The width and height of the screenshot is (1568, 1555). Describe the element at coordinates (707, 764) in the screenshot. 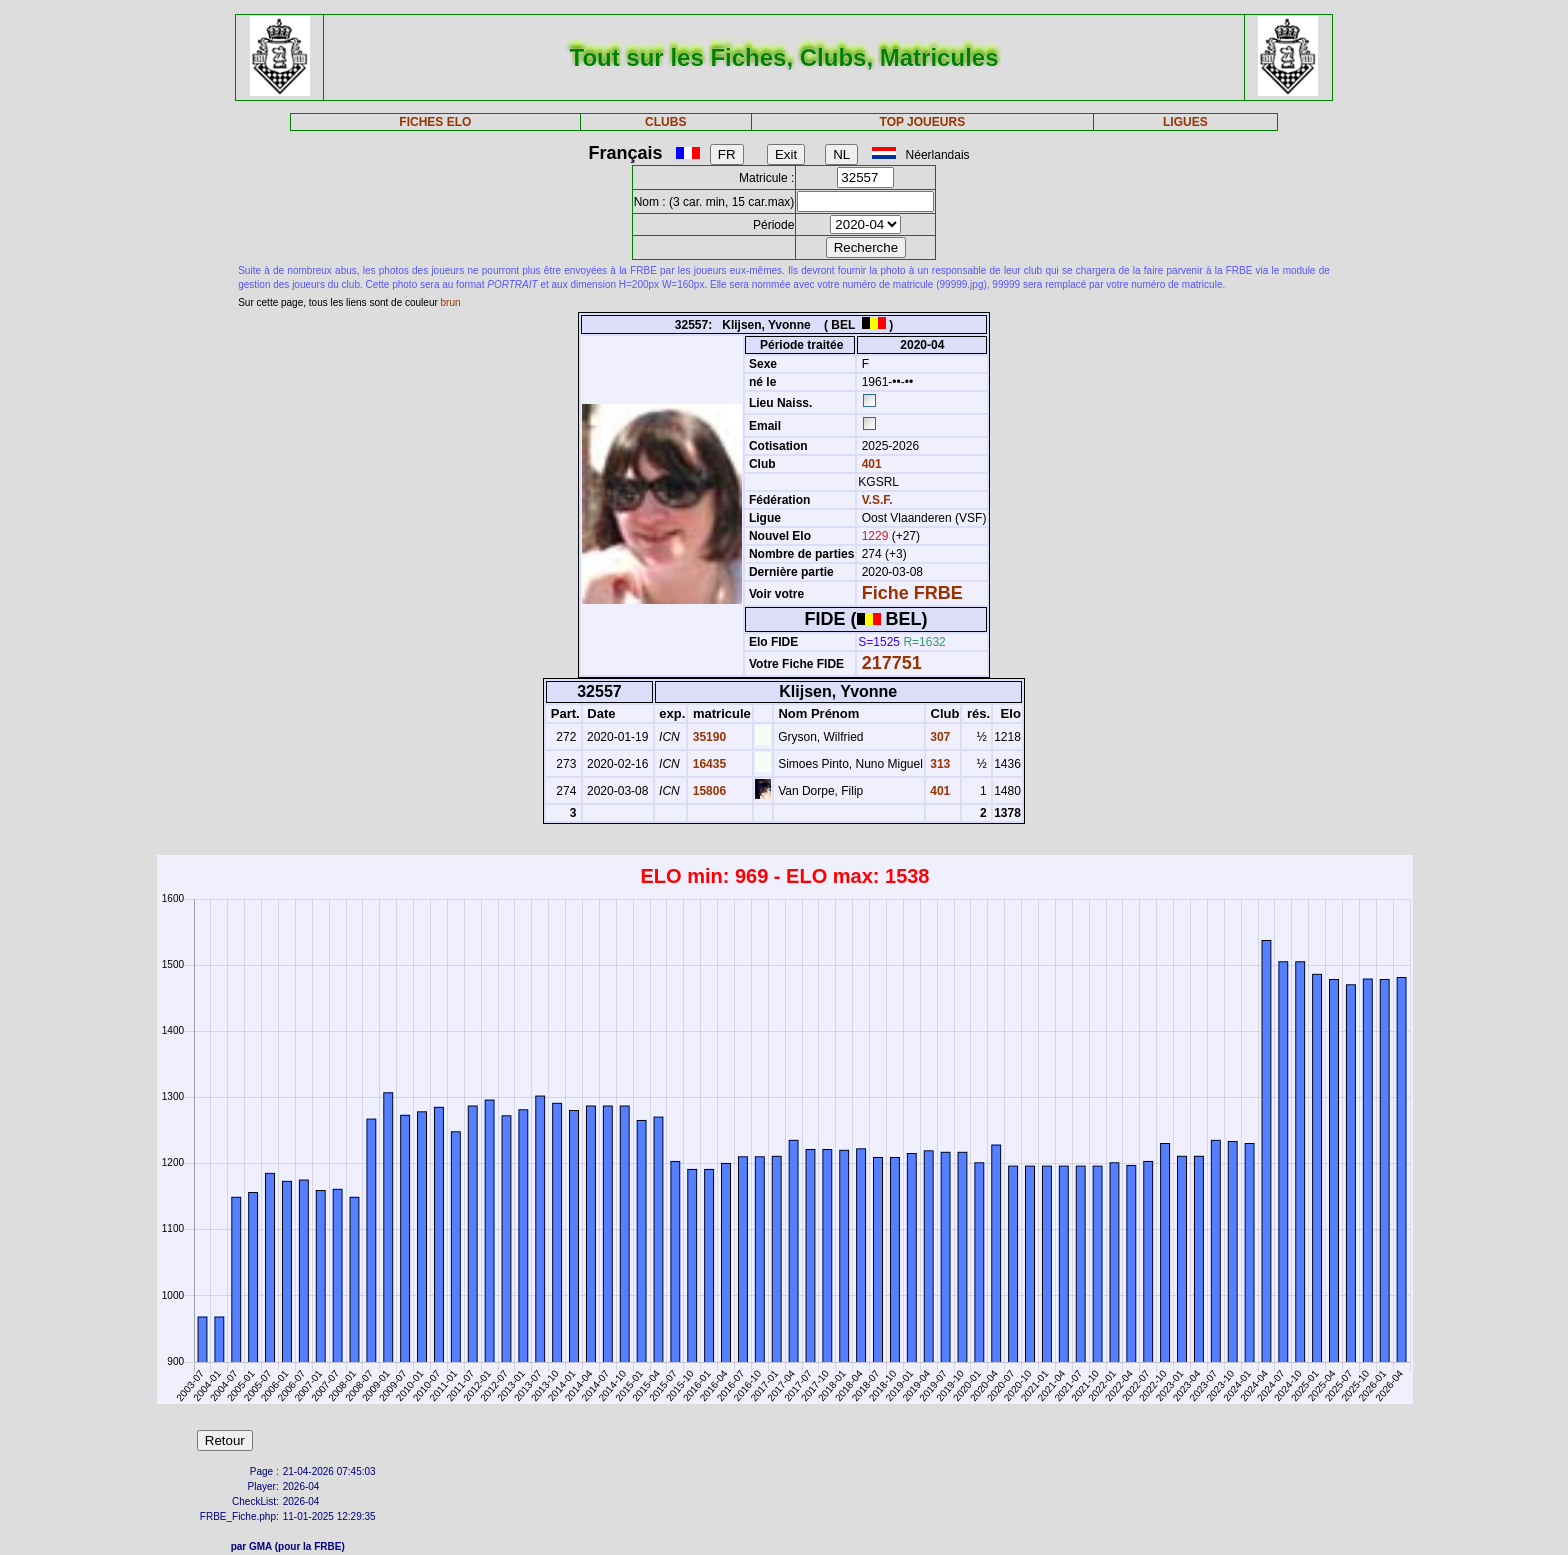

I see `16435` at that location.